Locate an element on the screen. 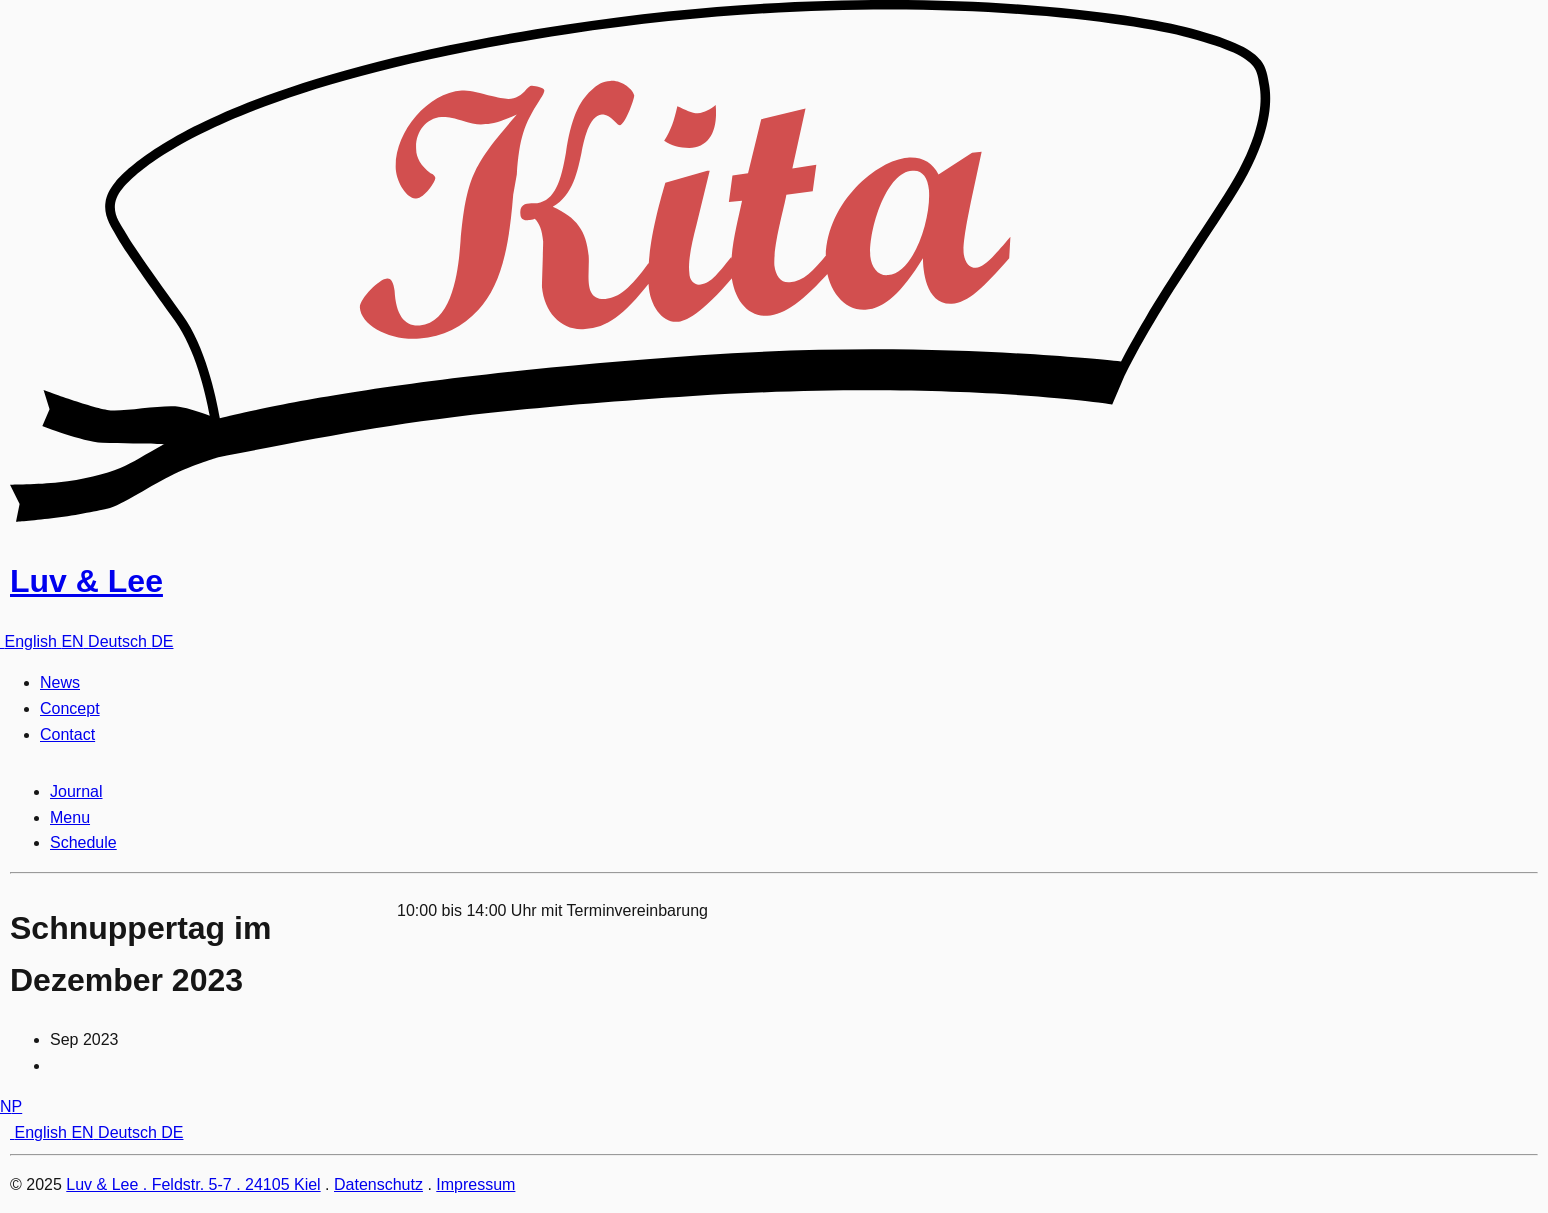 This screenshot has width=1548, height=1213. Concept is located at coordinates (70, 708).